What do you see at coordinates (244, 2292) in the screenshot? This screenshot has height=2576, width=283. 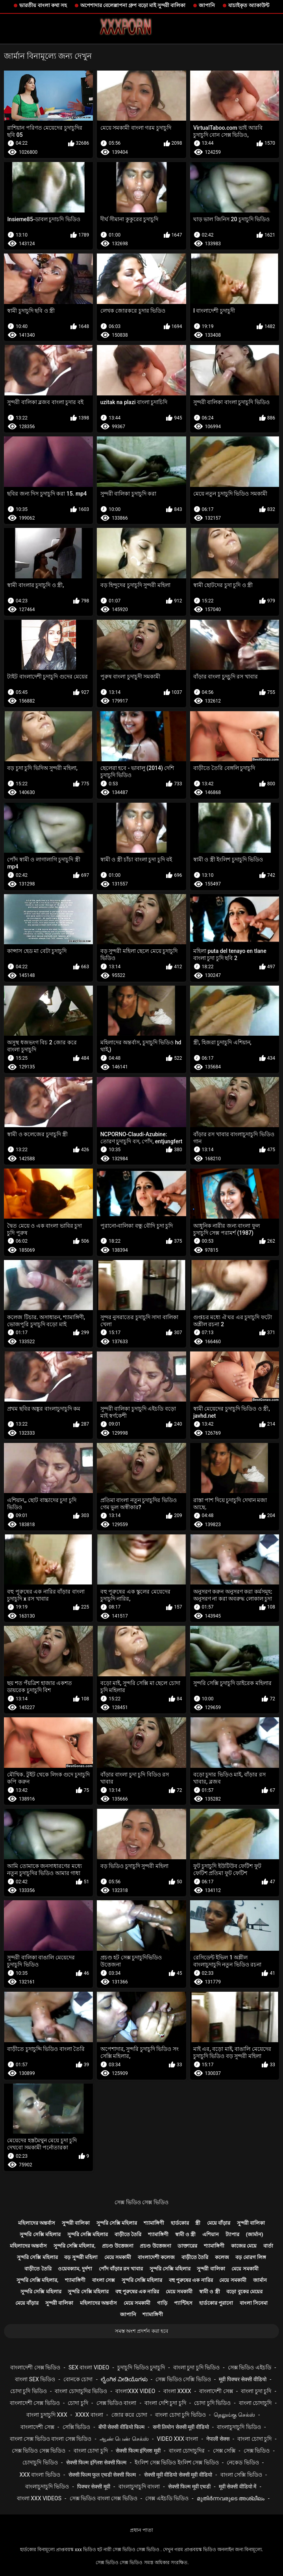 I see `বড়ো বুকের মেয়ের` at bounding box center [244, 2292].